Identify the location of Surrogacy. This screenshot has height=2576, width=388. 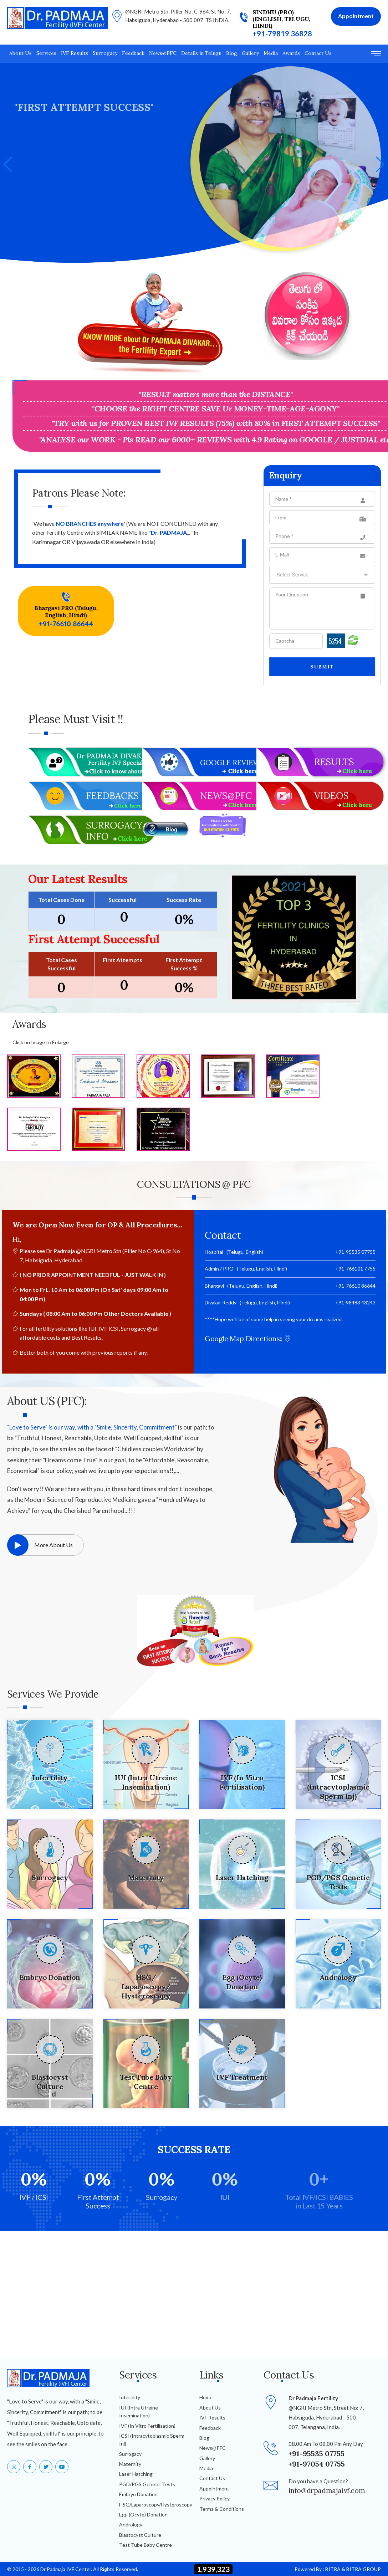
(105, 53).